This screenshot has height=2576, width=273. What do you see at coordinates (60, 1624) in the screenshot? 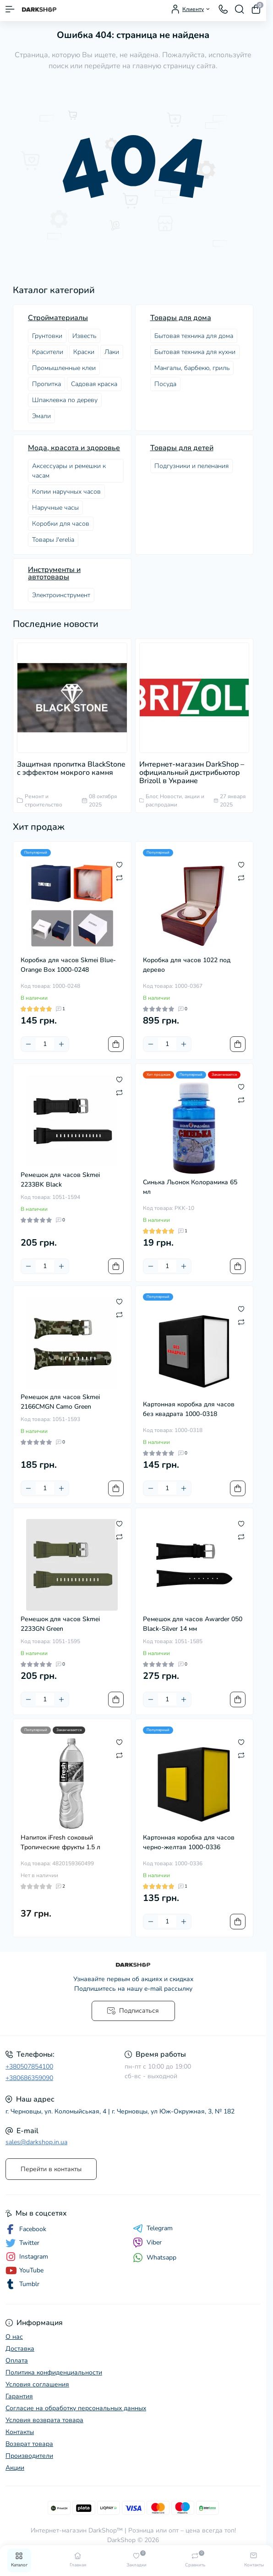
I see `Ремешок для часов Skmei 2233GN Green` at bounding box center [60, 1624].